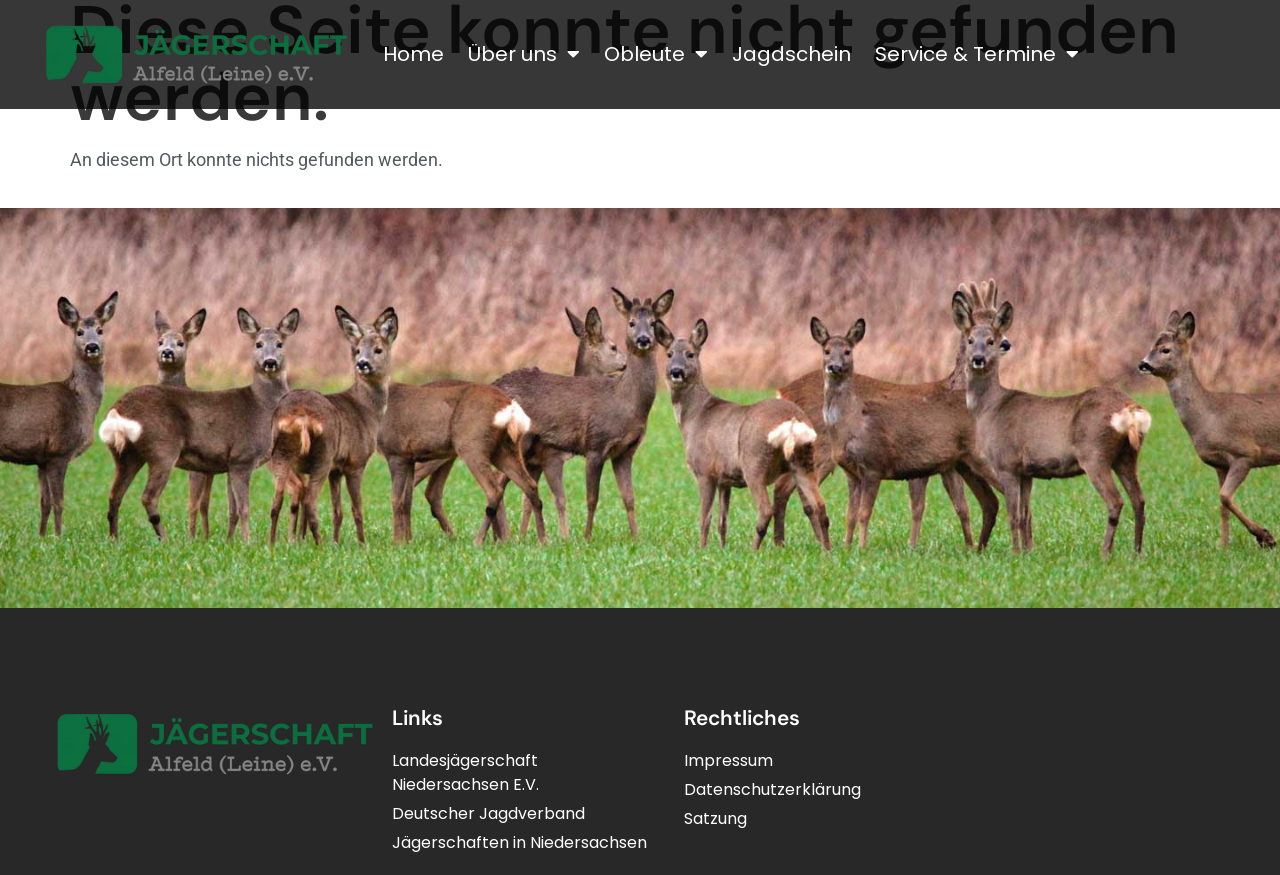  Describe the element at coordinates (413, 54) in the screenshot. I see `Home` at that location.